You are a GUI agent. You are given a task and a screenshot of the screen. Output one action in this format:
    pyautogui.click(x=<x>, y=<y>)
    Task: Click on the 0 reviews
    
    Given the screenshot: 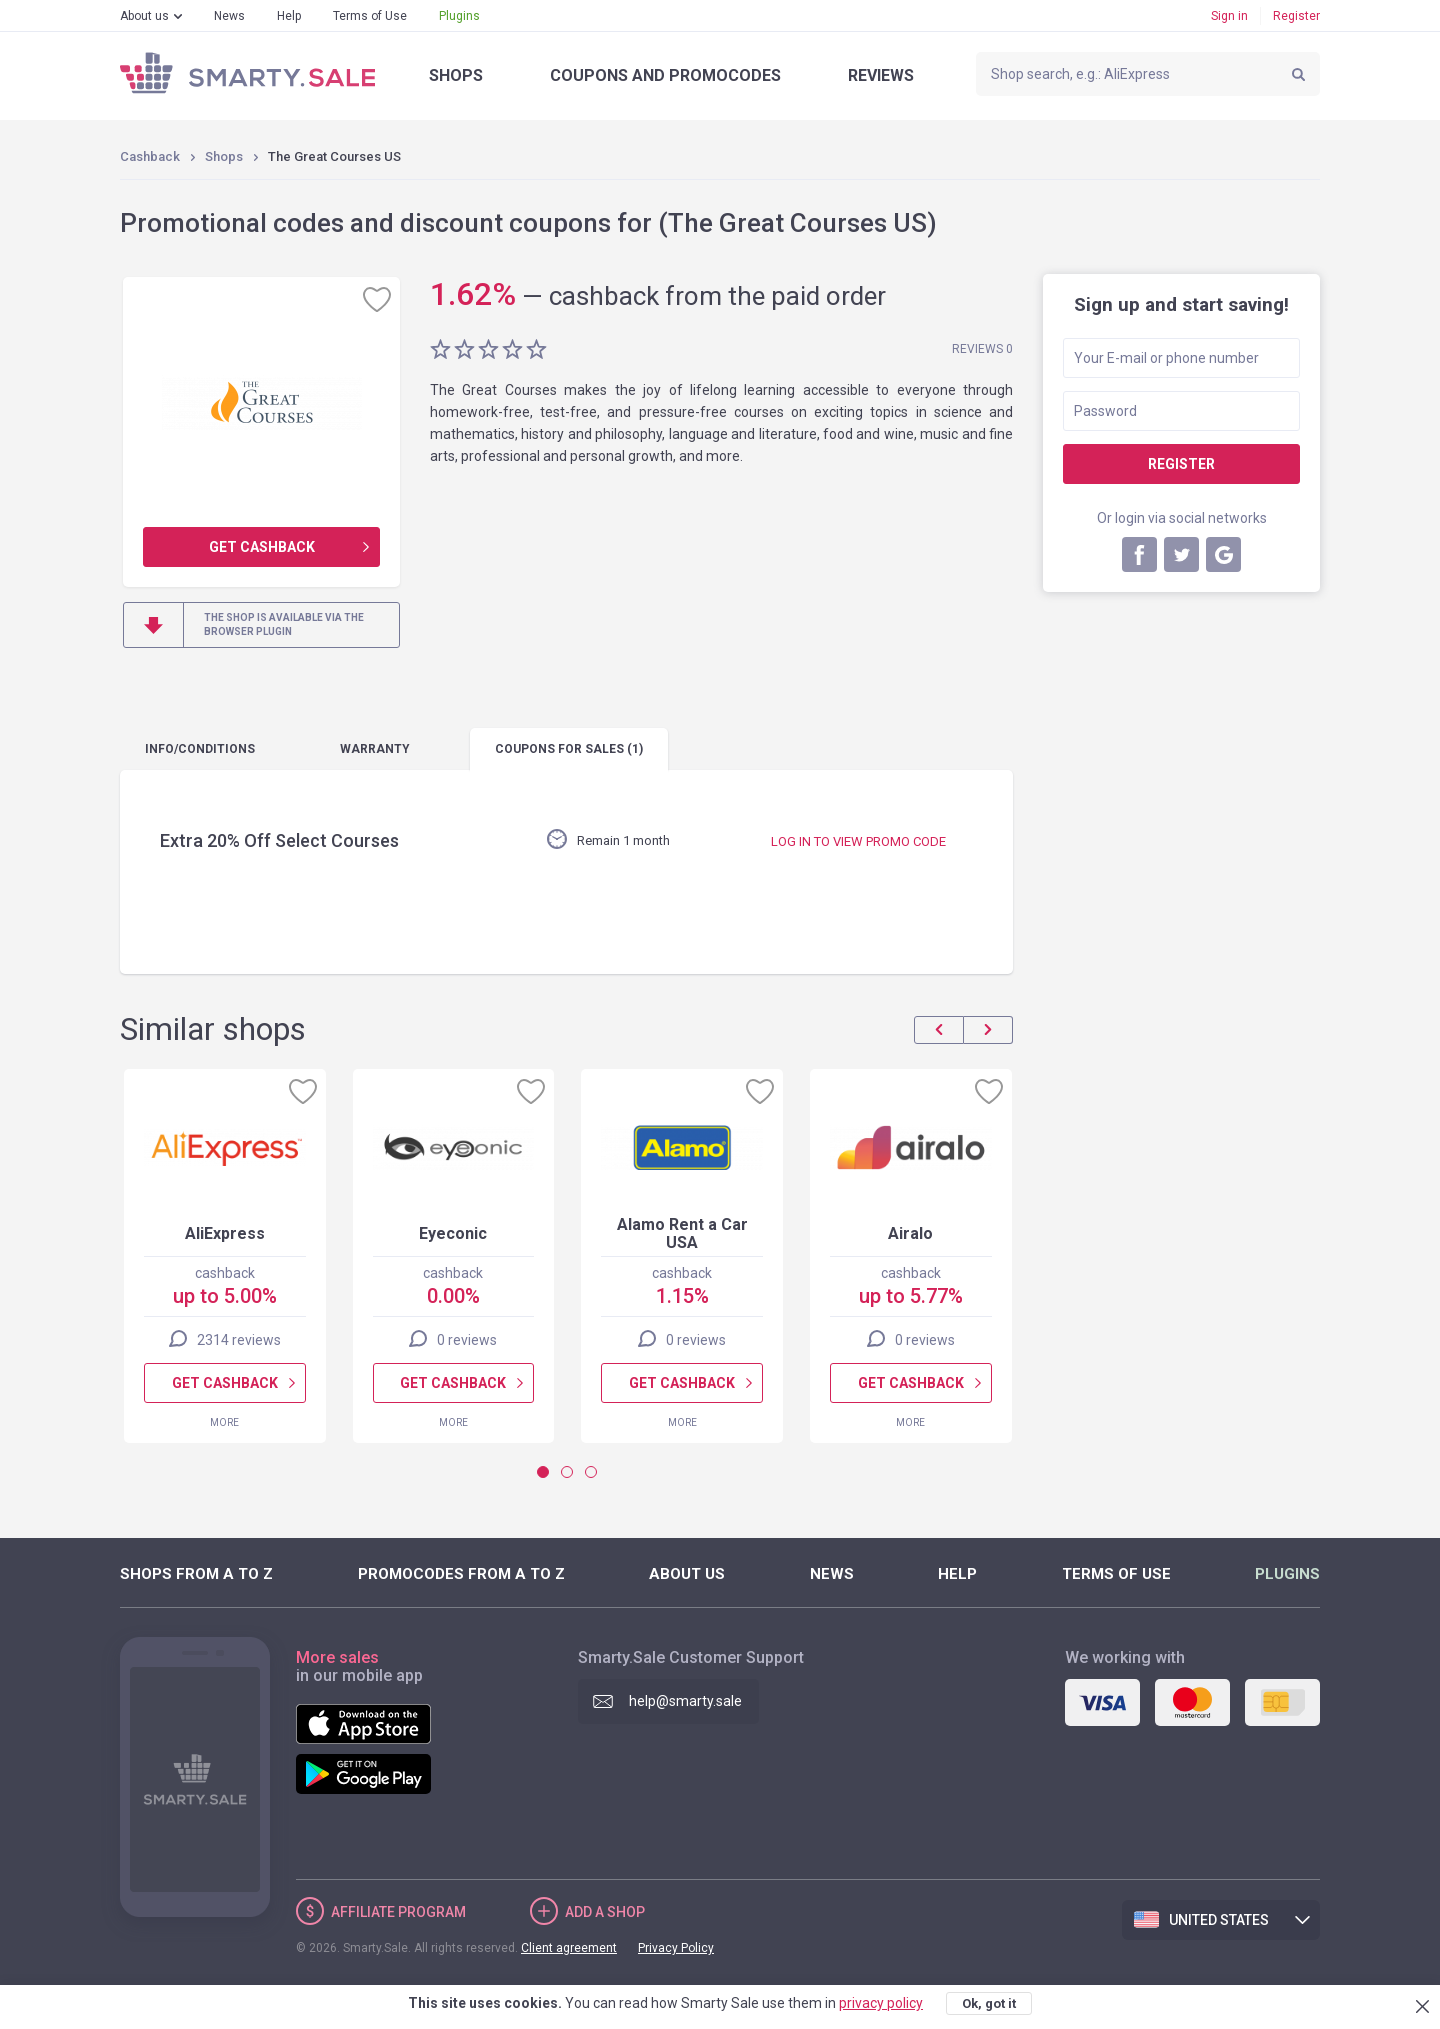 What is the action you would take?
    pyautogui.click(x=467, y=1340)
    